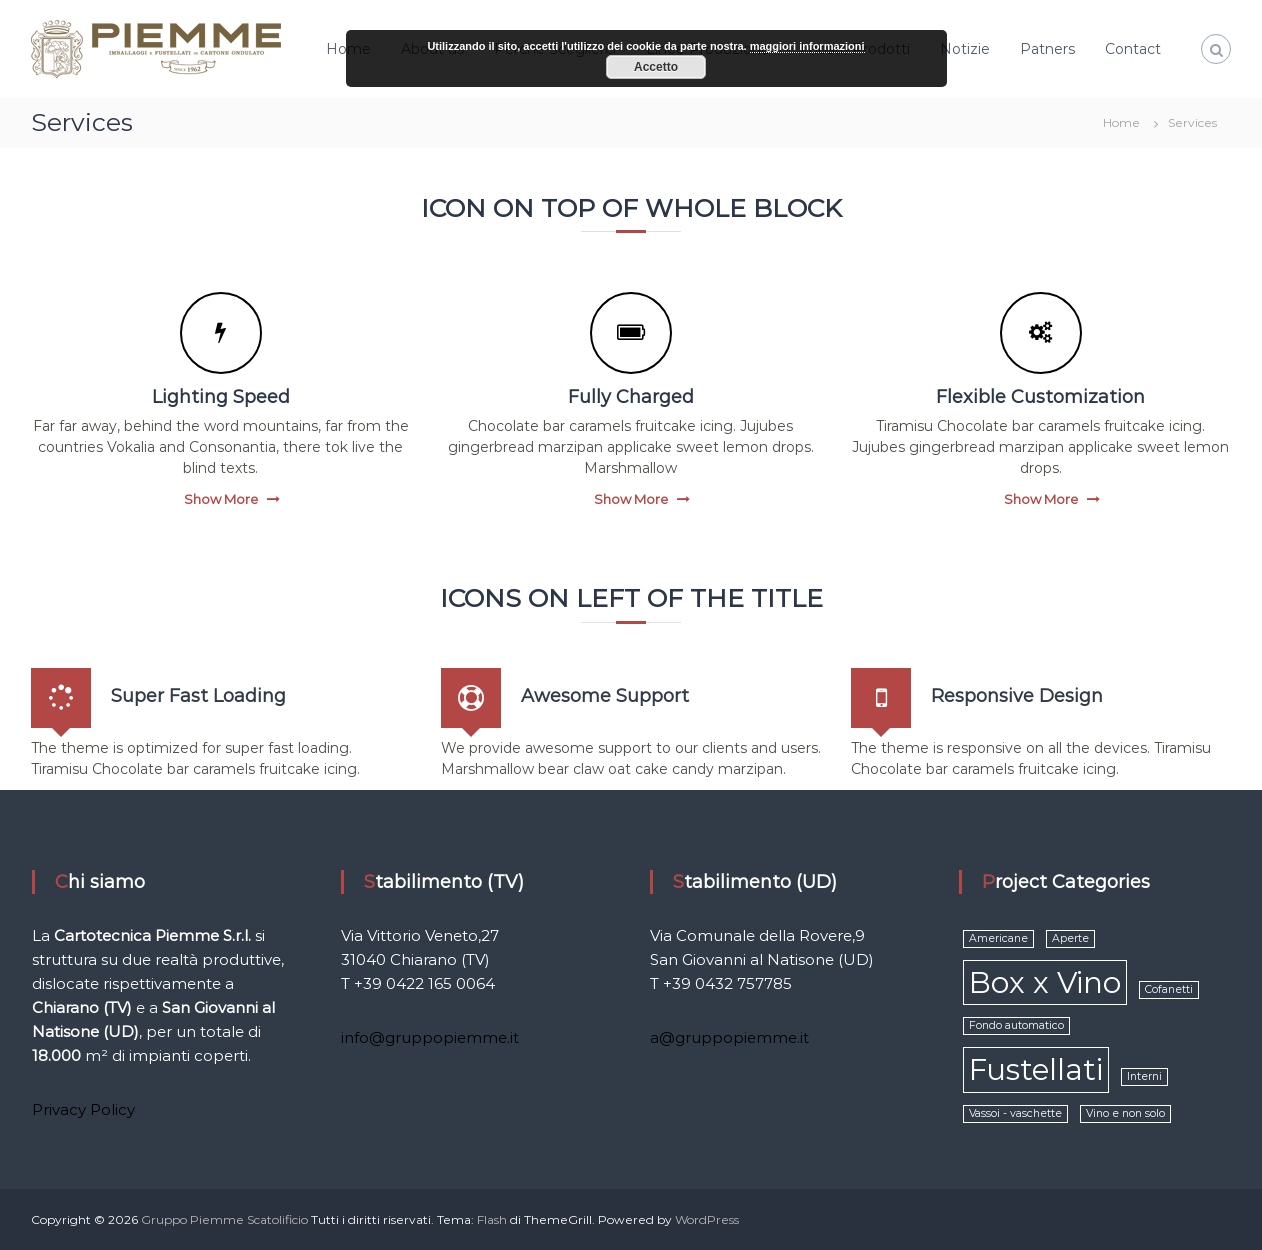 Image resolution: width=1262 pixels, height=1250 pixels. What do you see at coordinates (1133, 49) in the screenshot?
I see `Contact` at bounding box center [1133, 49].